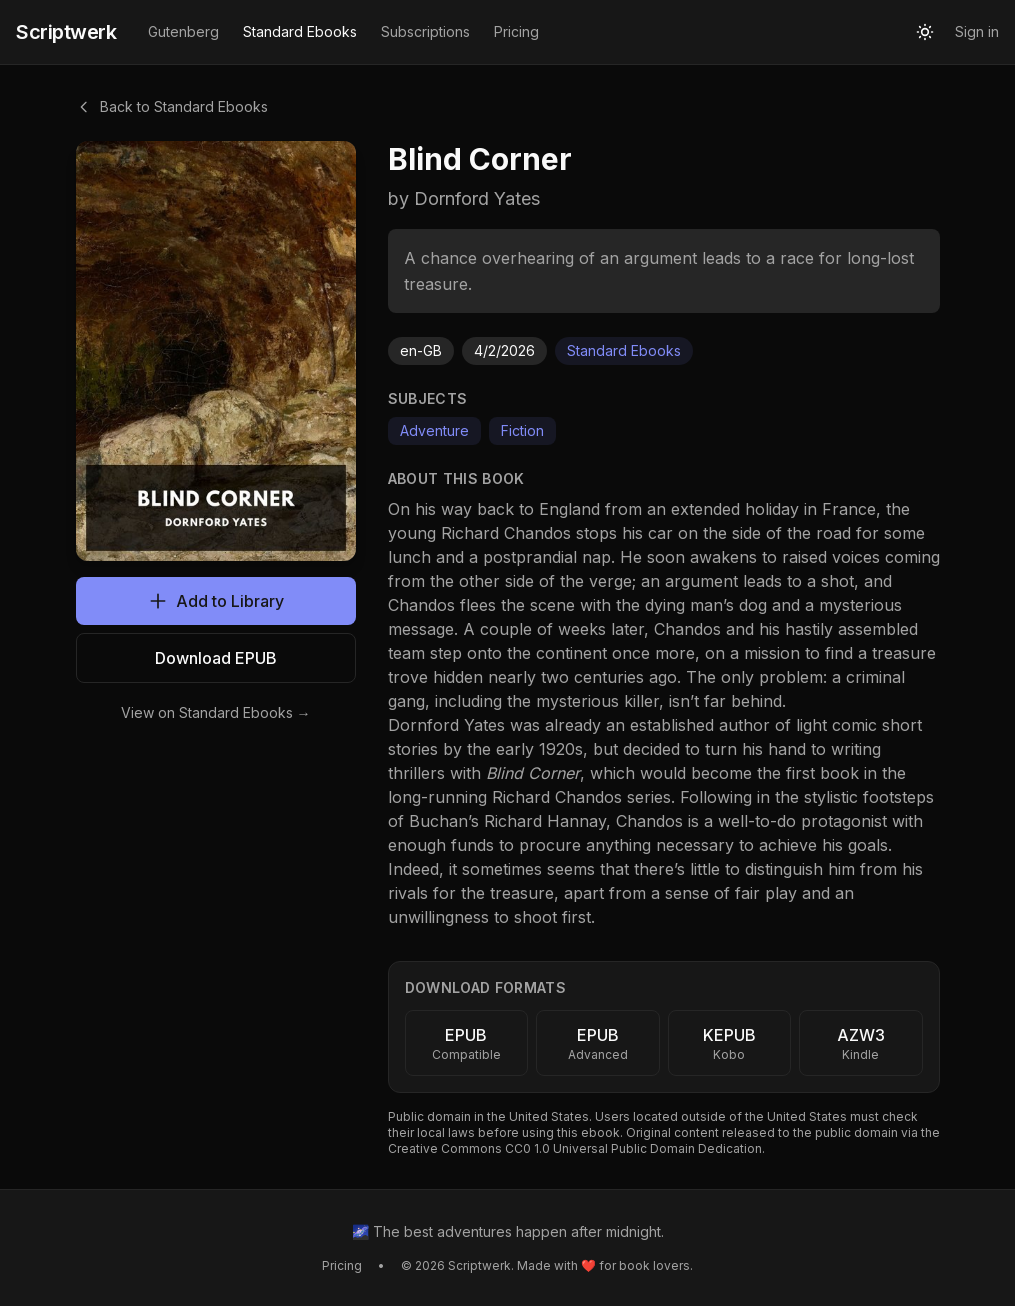  I want to click on View on Standard Ebooks →, so click(216, 712).